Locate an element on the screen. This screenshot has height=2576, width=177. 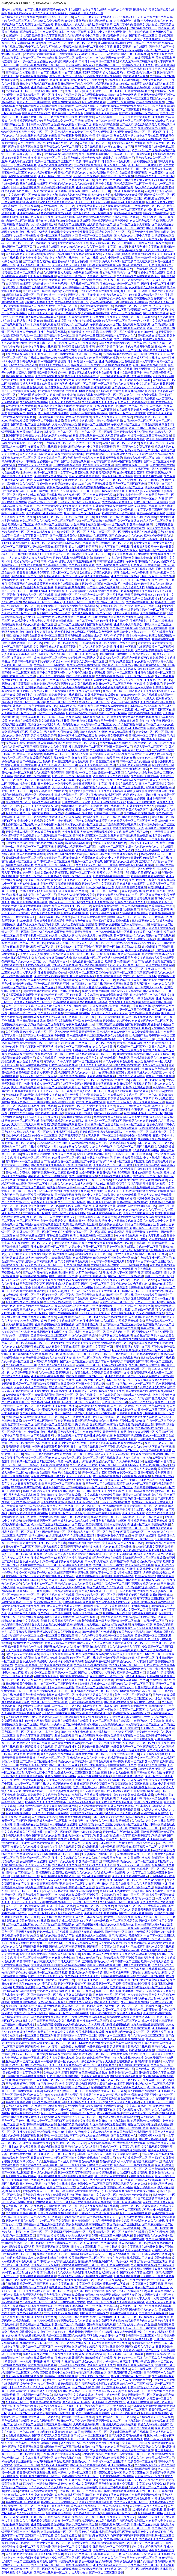
人人澡人人人澡人妻看 is located at coordinates (142, 1468).